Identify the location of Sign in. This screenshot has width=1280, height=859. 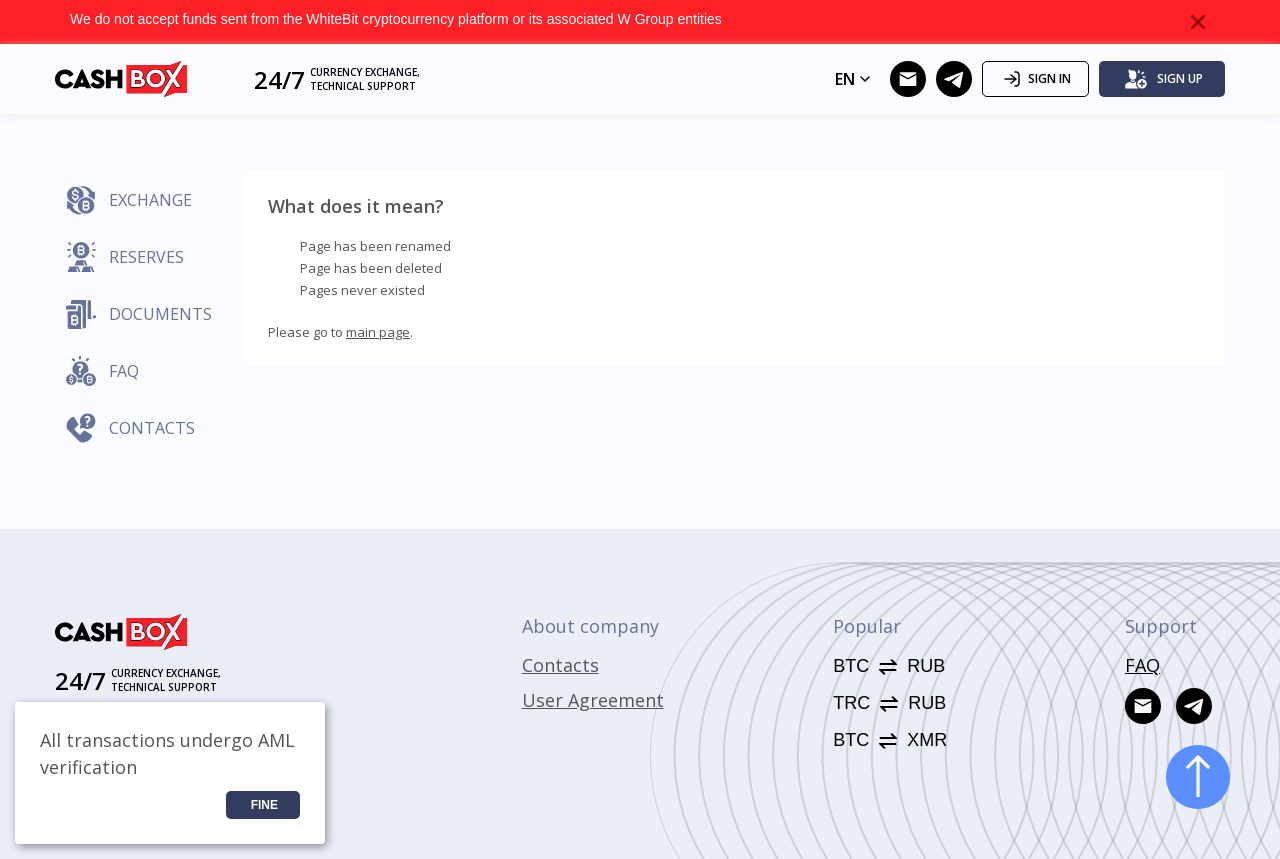
(1035, 79).